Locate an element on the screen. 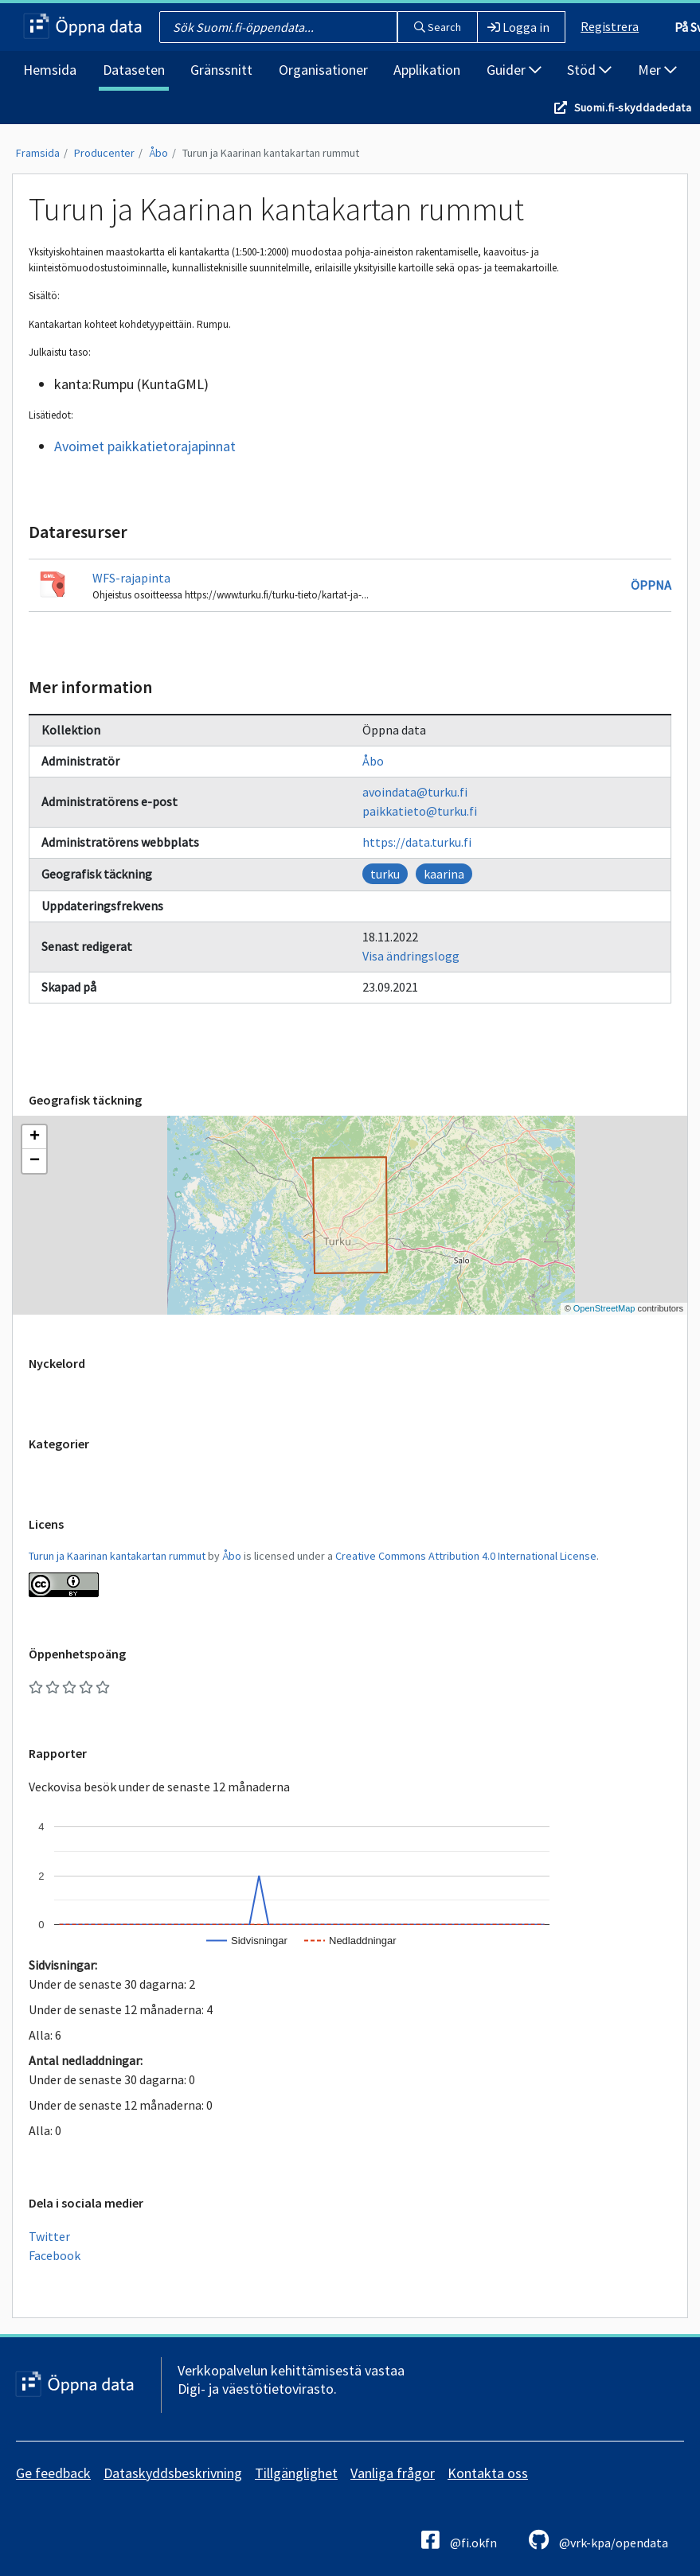 The width and height of the screenshot is (700, 2576). Producenter is located at coordinates (104, 153).